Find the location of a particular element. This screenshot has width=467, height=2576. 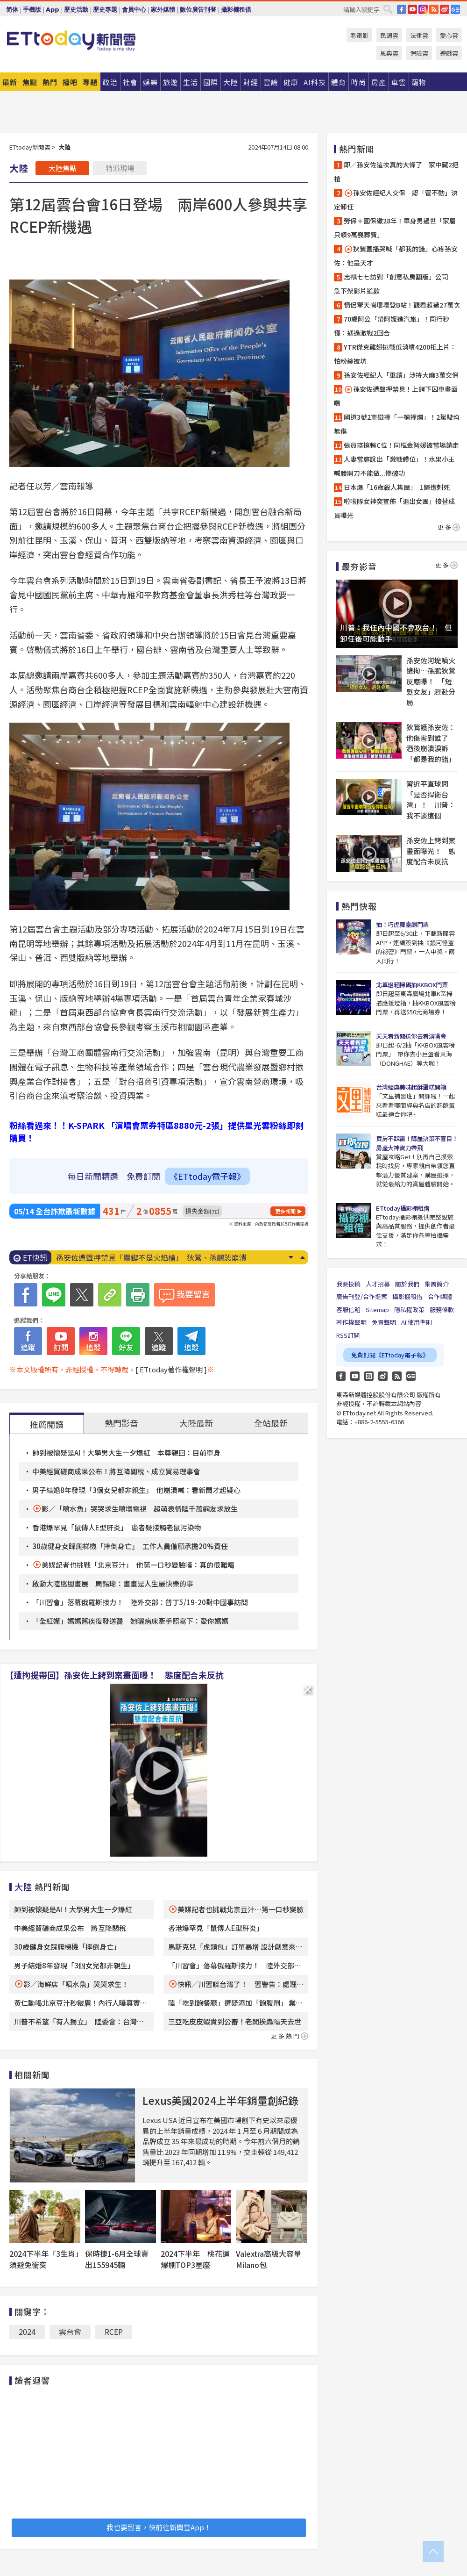

YouTube is located at coordinates (412, 9).